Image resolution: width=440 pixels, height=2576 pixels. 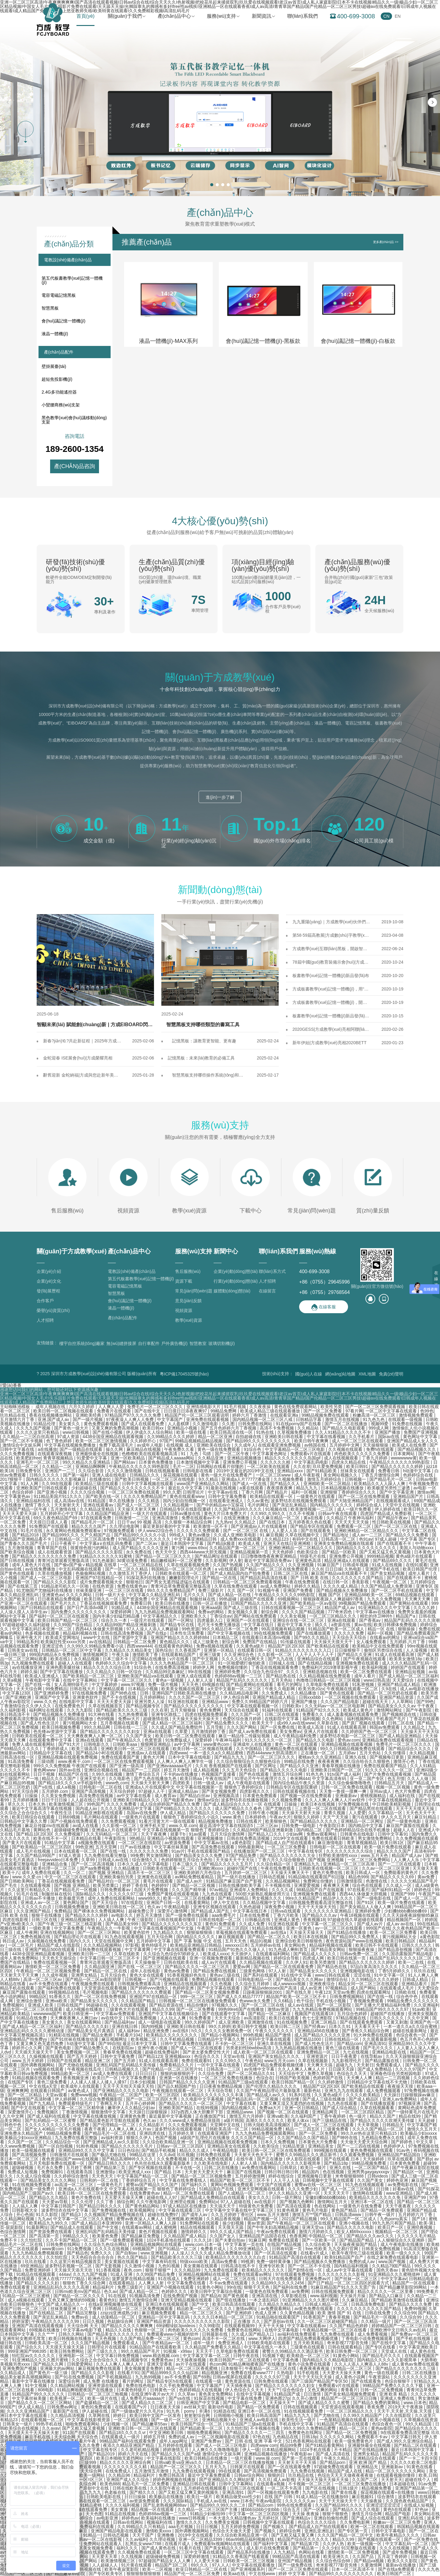 I want to click on 亚洲视频axxx, so click(x=178, y=2056).